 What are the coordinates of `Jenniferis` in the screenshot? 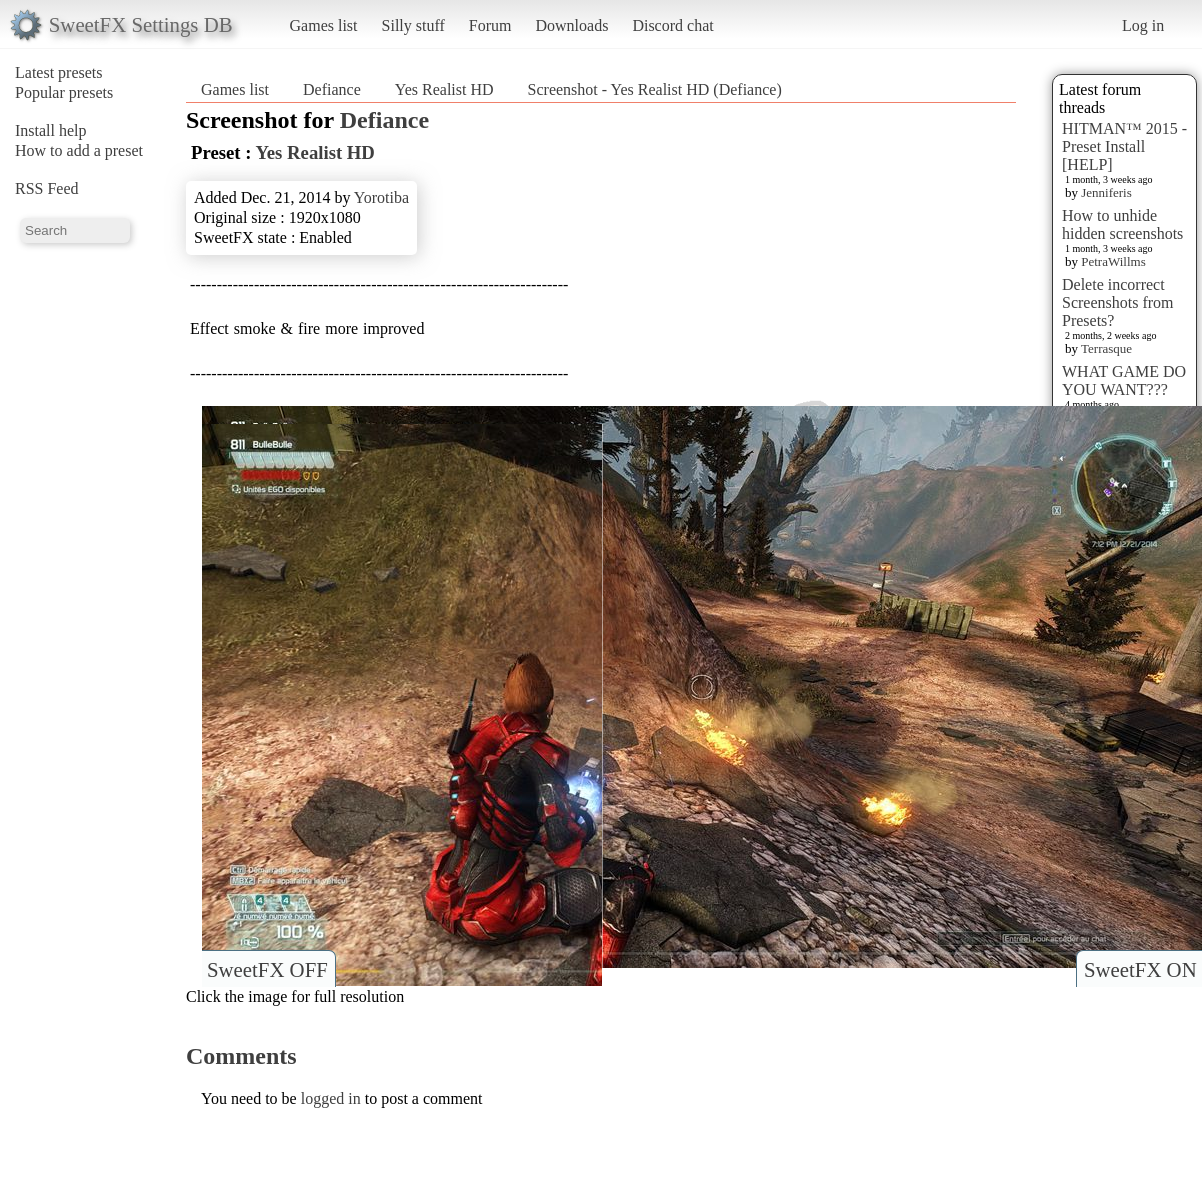 It's located at (1106, 192).